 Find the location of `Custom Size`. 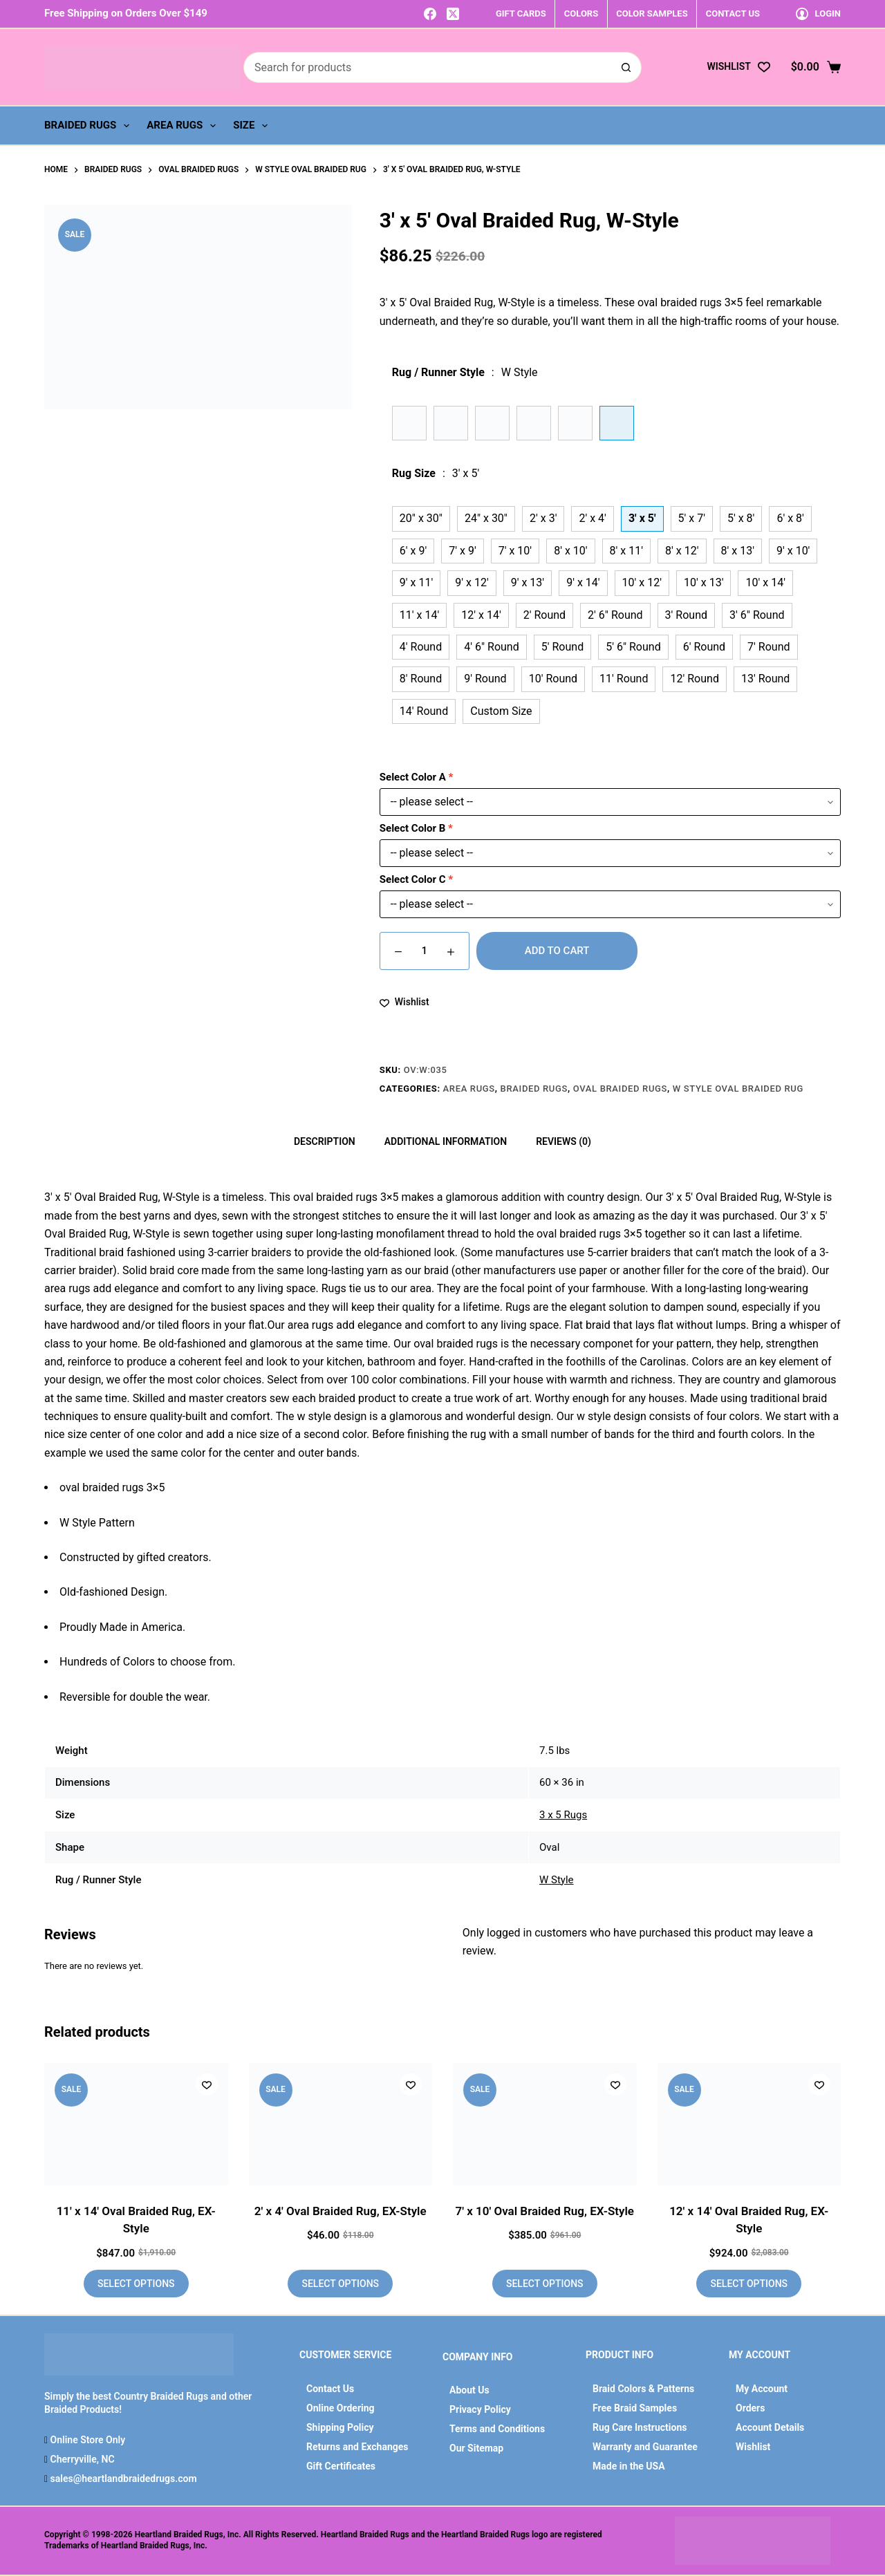

Custom Size is located at coordinates (501, 711).